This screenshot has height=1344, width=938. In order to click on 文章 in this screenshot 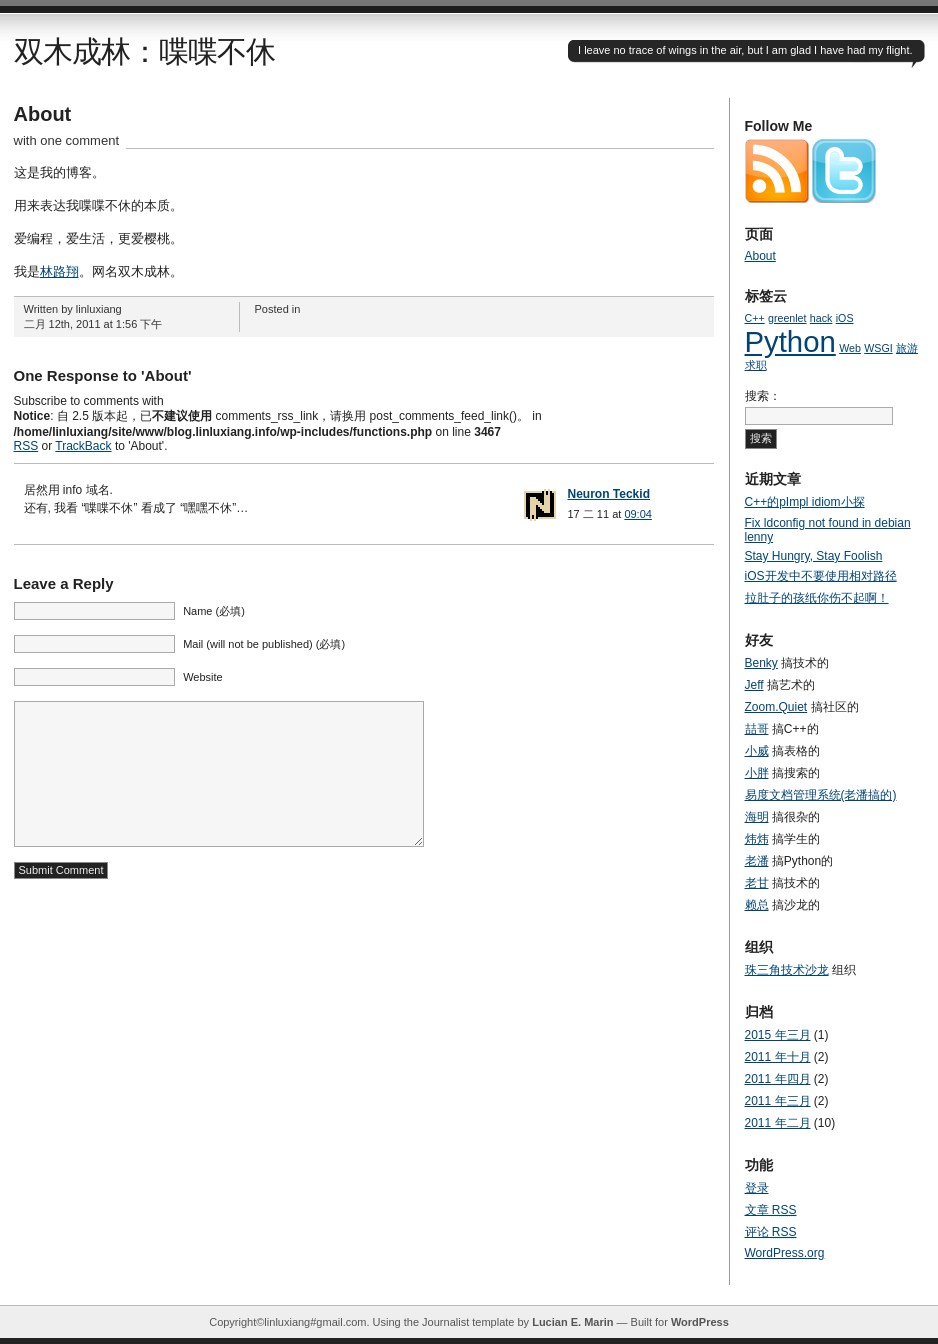, I will do `click(771, 1210)`.